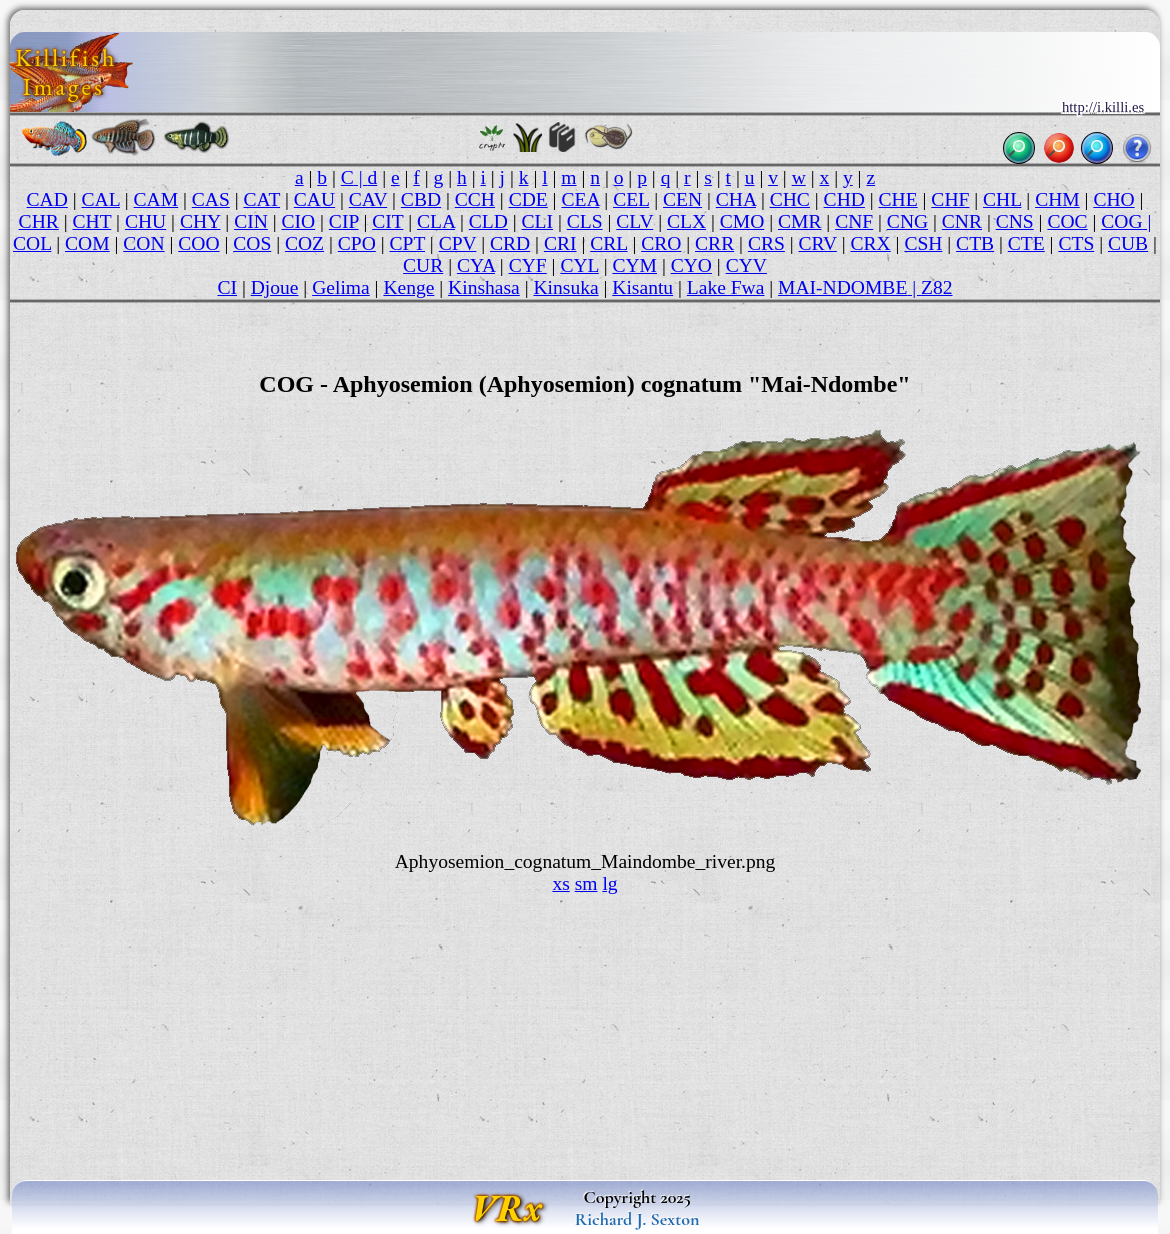 This screenshot has width=1170, height=1234. What do you see at coordinates (844, 199) in the screenshot?
I see `CHD` at bounding box center [844, 199].